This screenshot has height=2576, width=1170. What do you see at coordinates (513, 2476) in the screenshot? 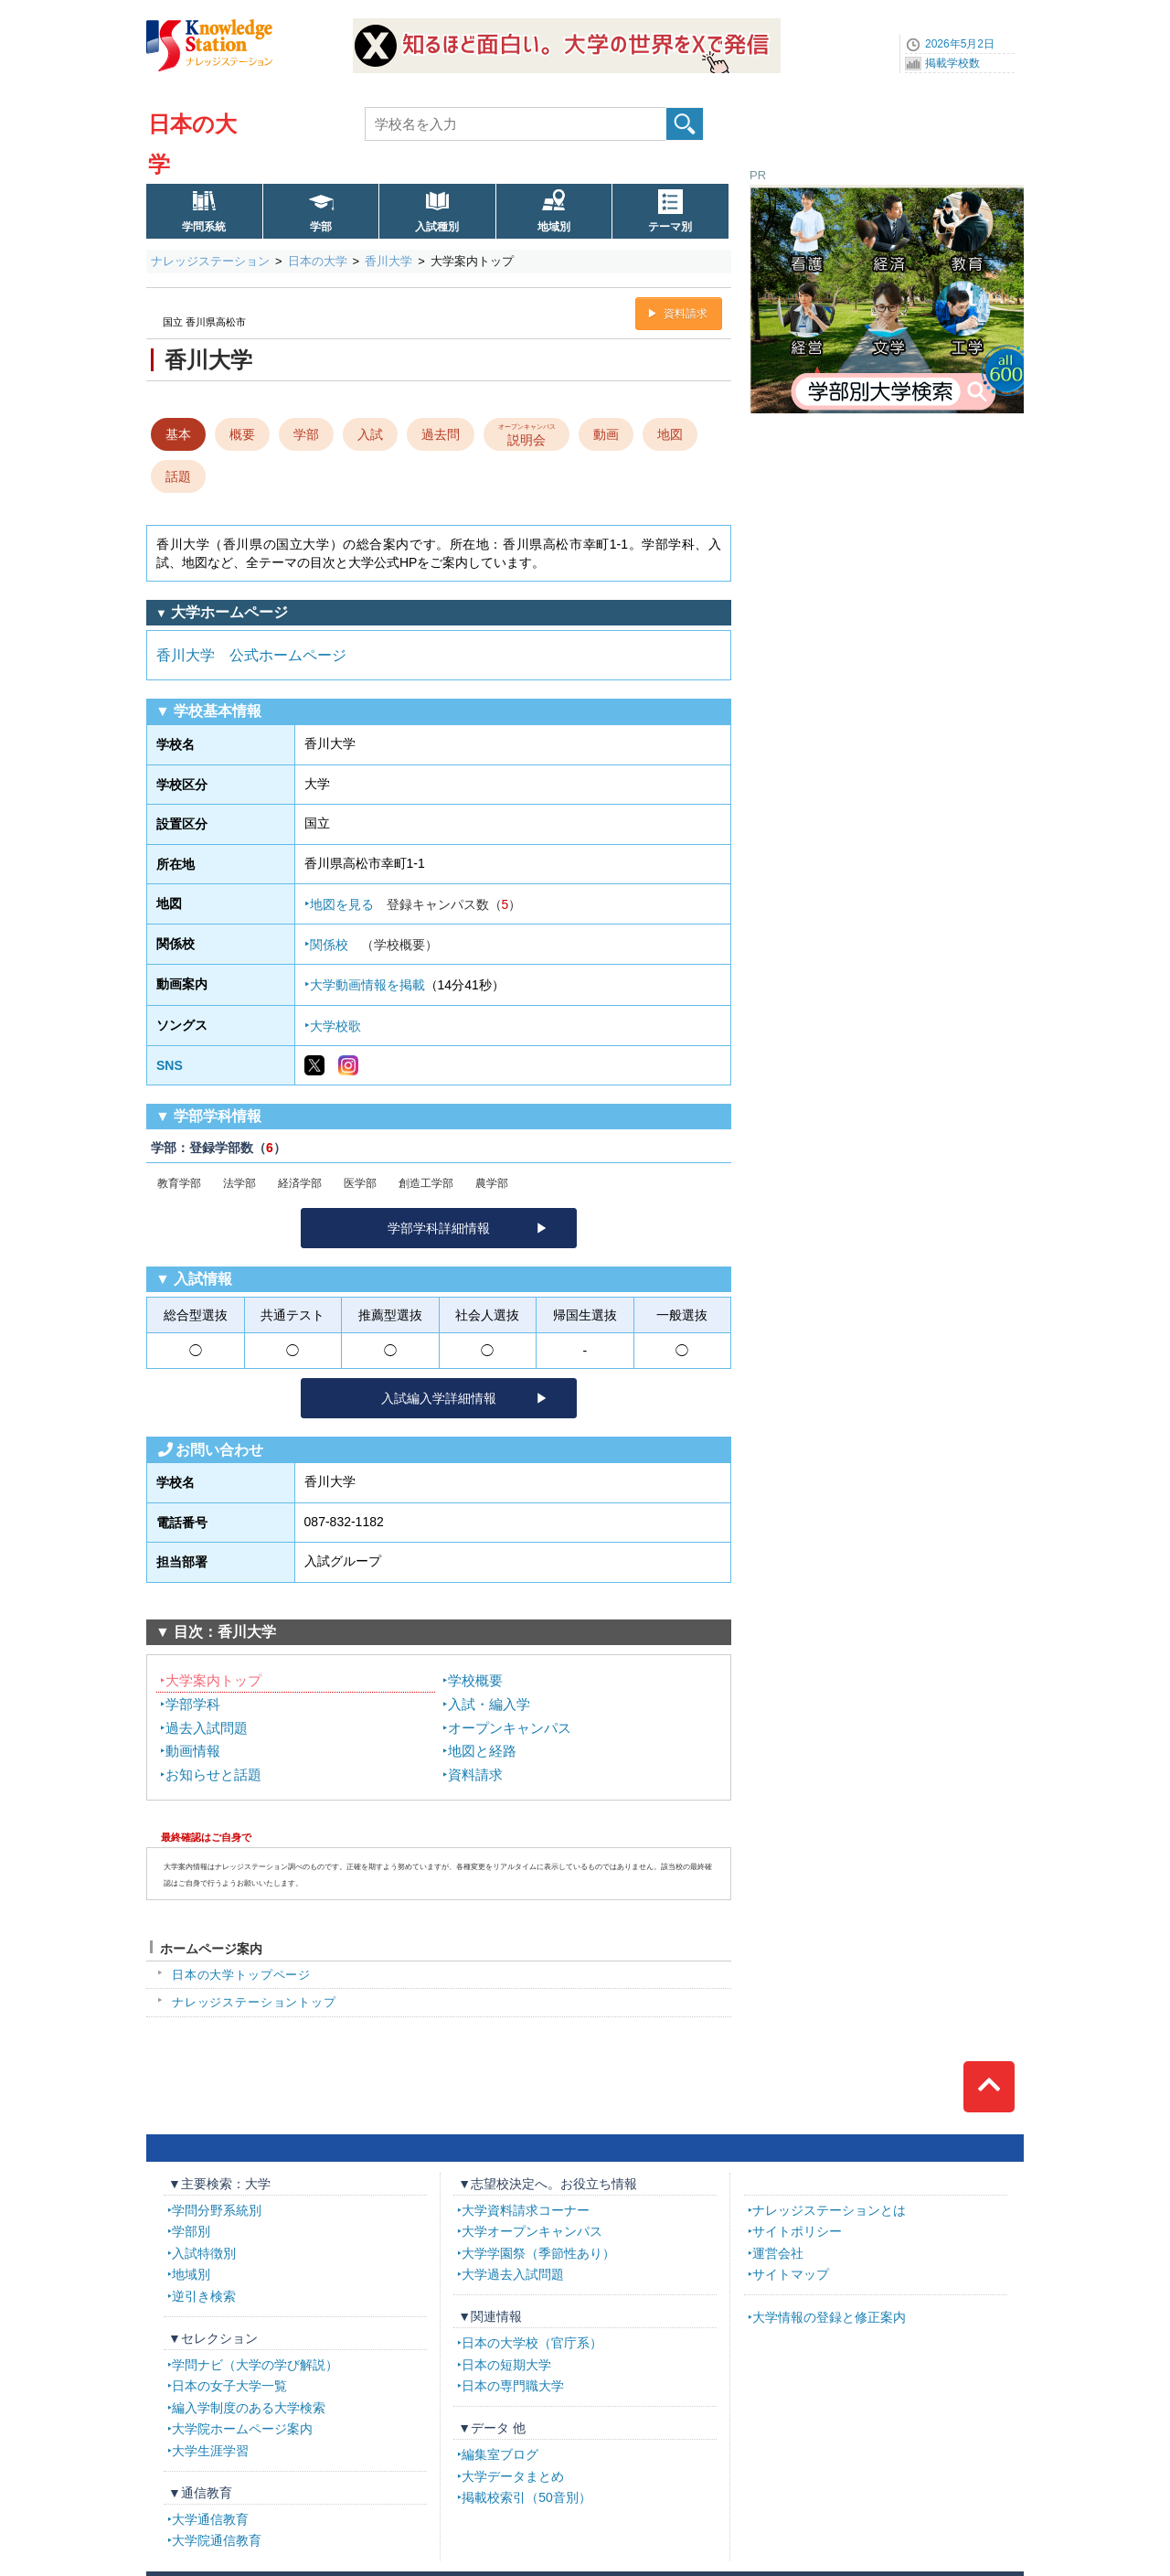
I see `大学データまとめ` at bounding box center [513, 2476].